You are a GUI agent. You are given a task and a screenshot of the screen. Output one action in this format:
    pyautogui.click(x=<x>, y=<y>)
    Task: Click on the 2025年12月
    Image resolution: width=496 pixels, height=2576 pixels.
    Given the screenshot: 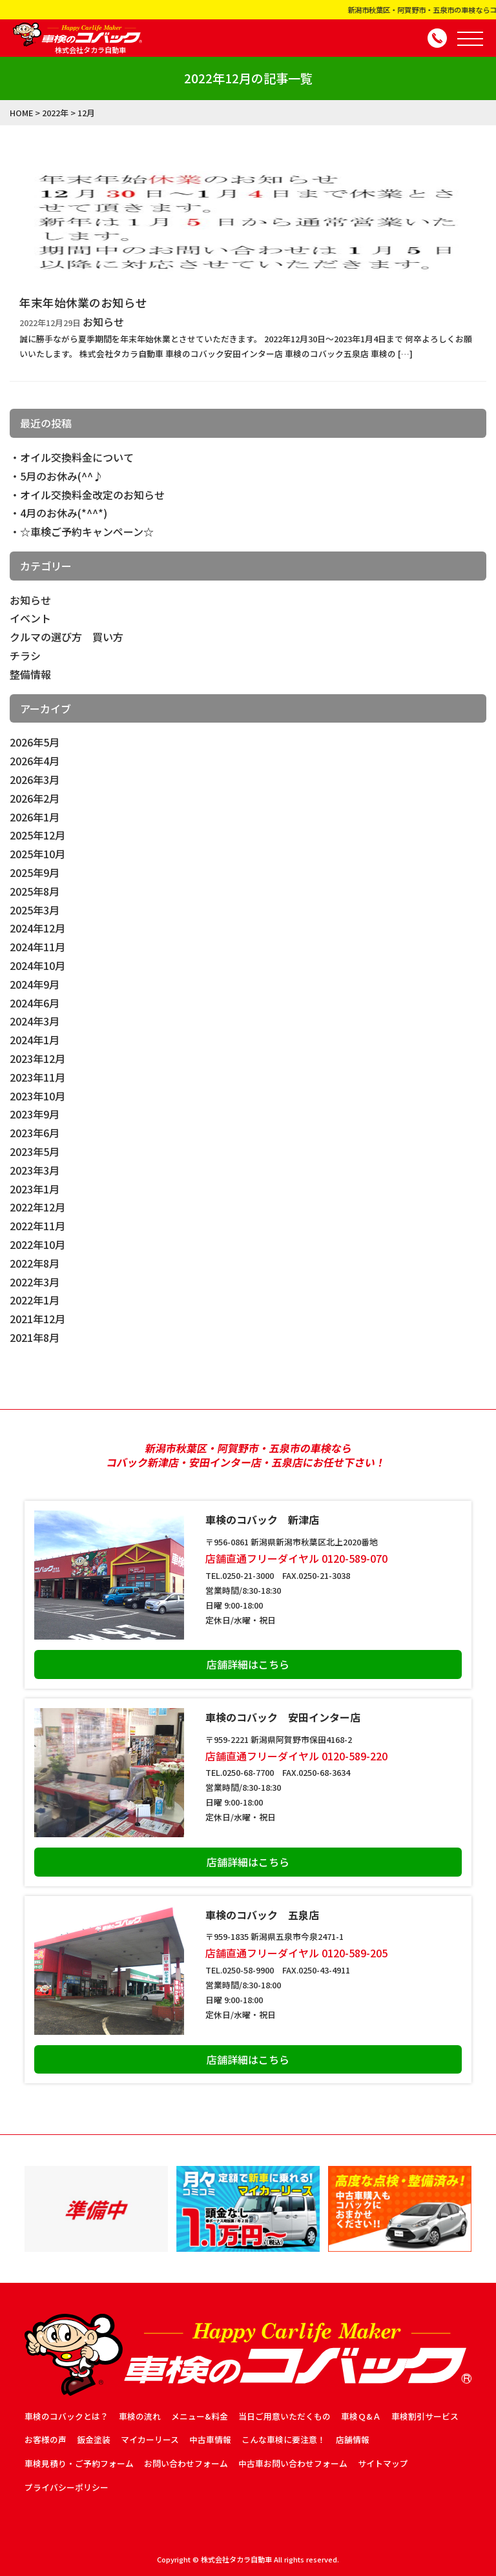 What is the action you would take?
    pyautogui.click(x=37, y=835)
    